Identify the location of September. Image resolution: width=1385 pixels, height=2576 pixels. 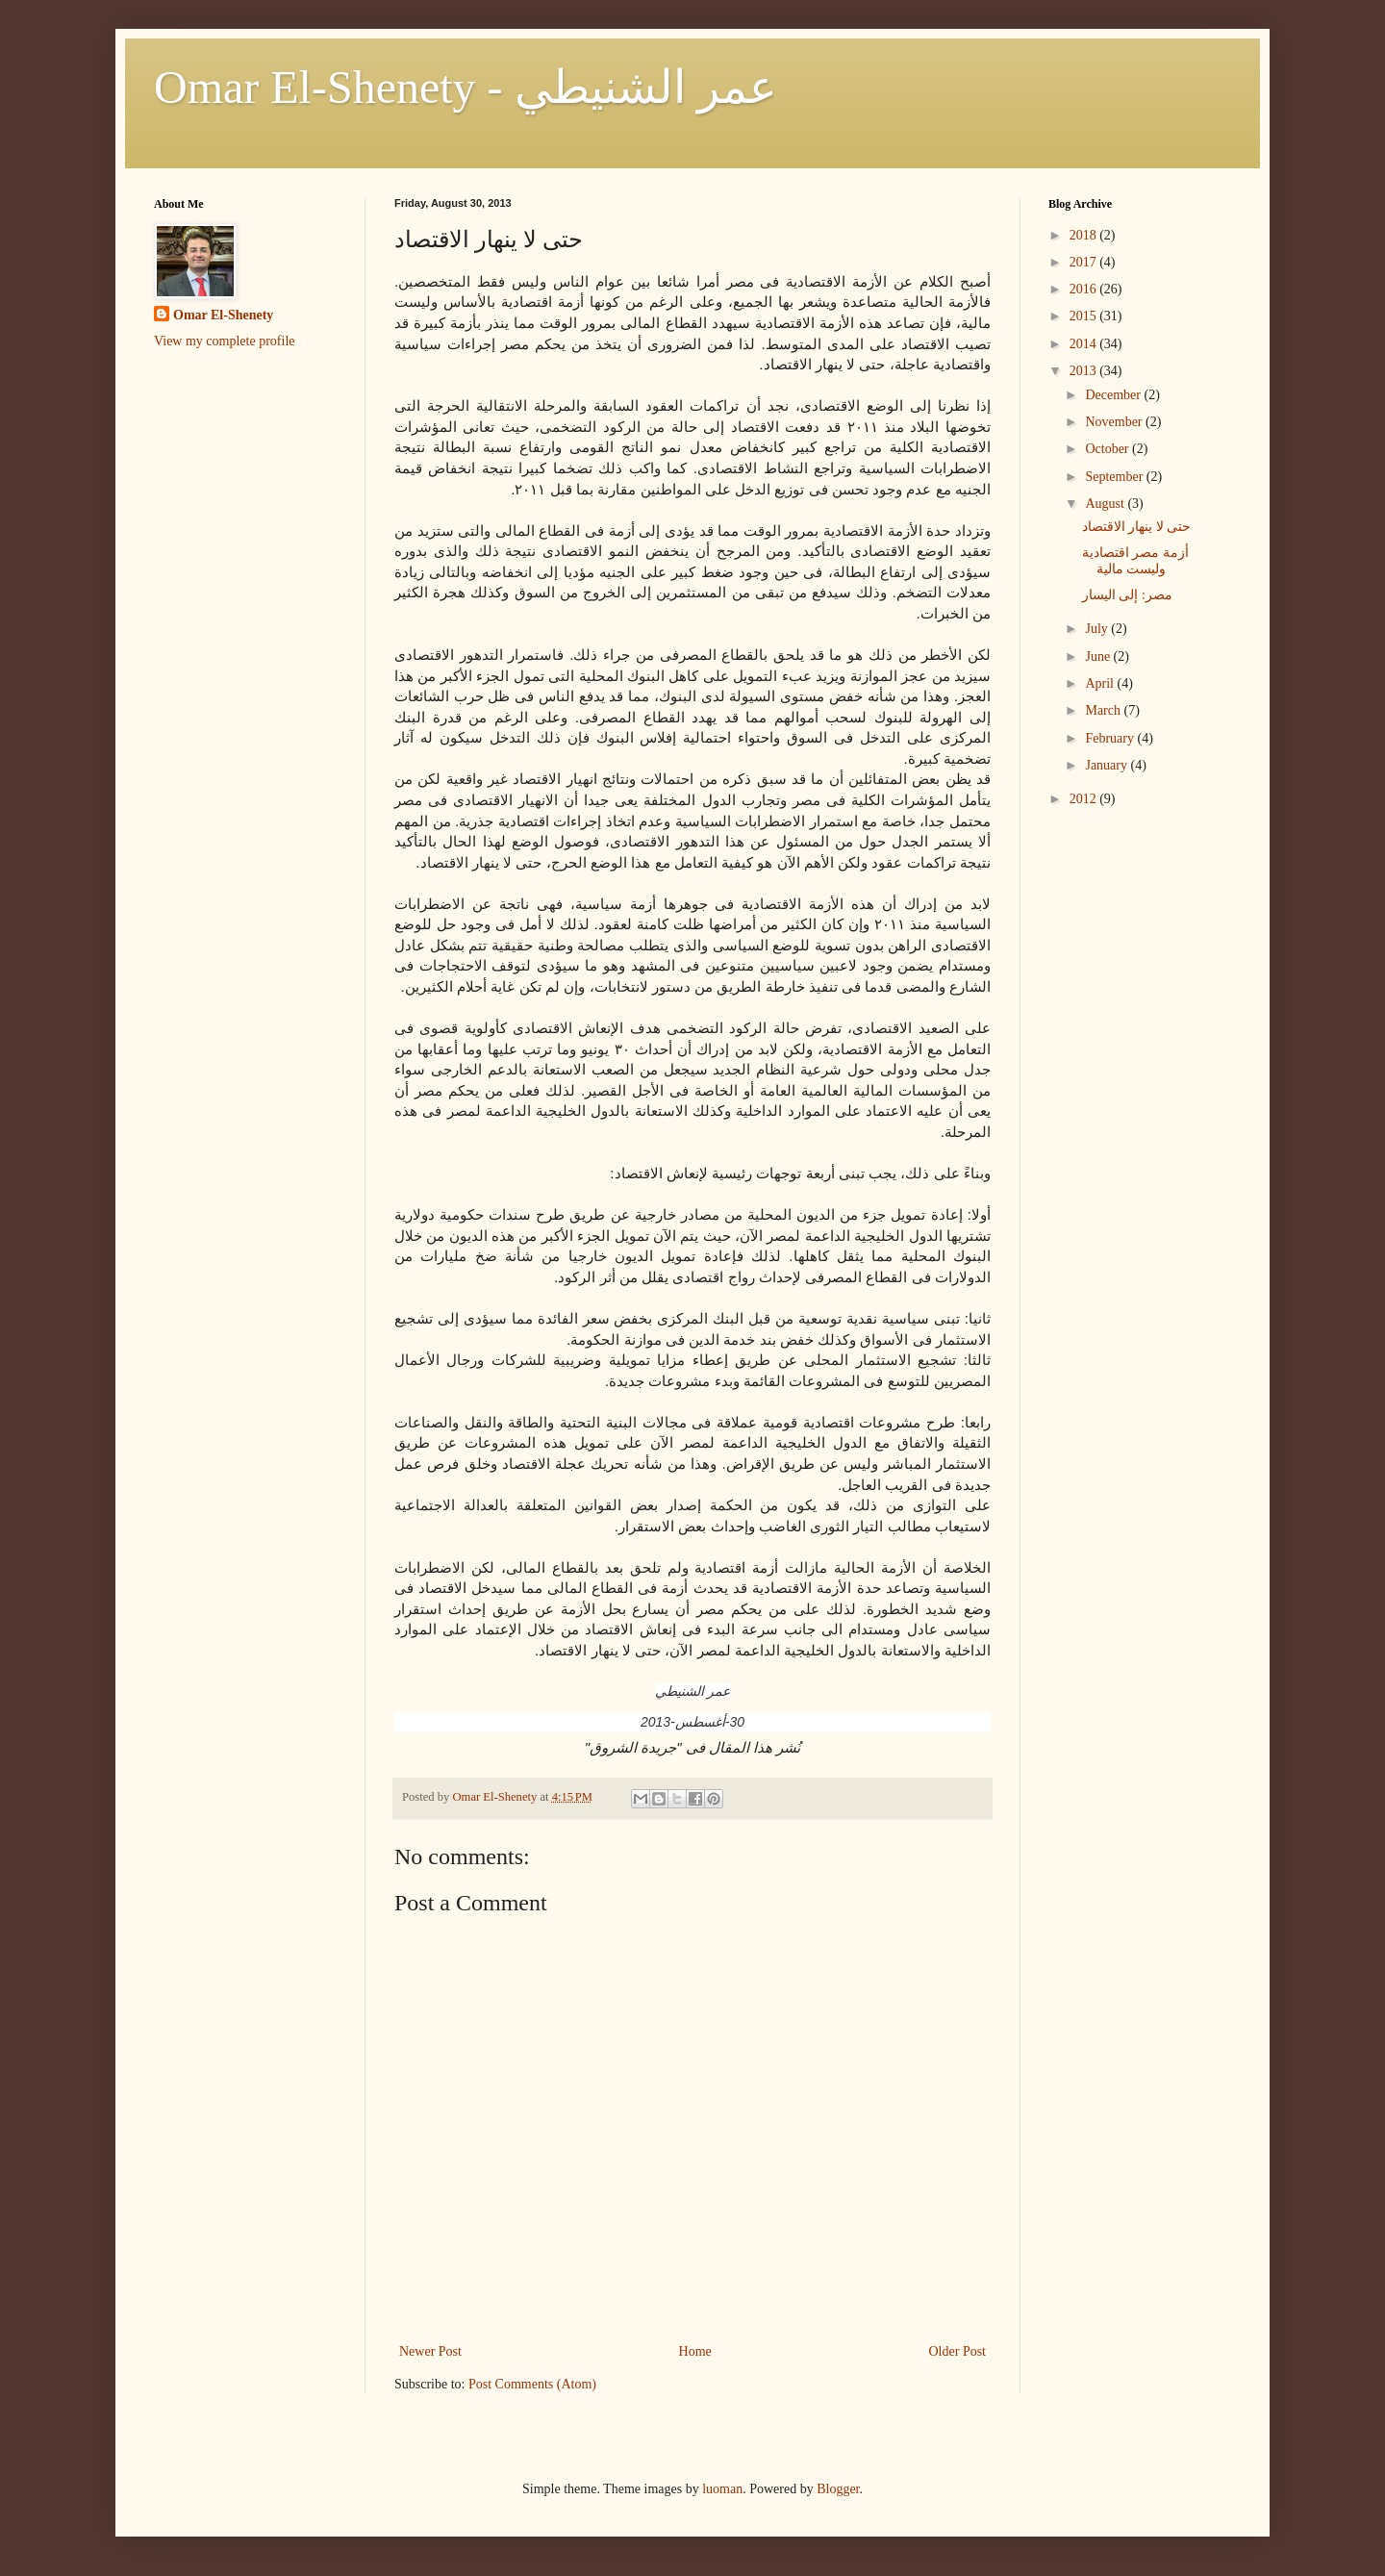
(1115, 476).